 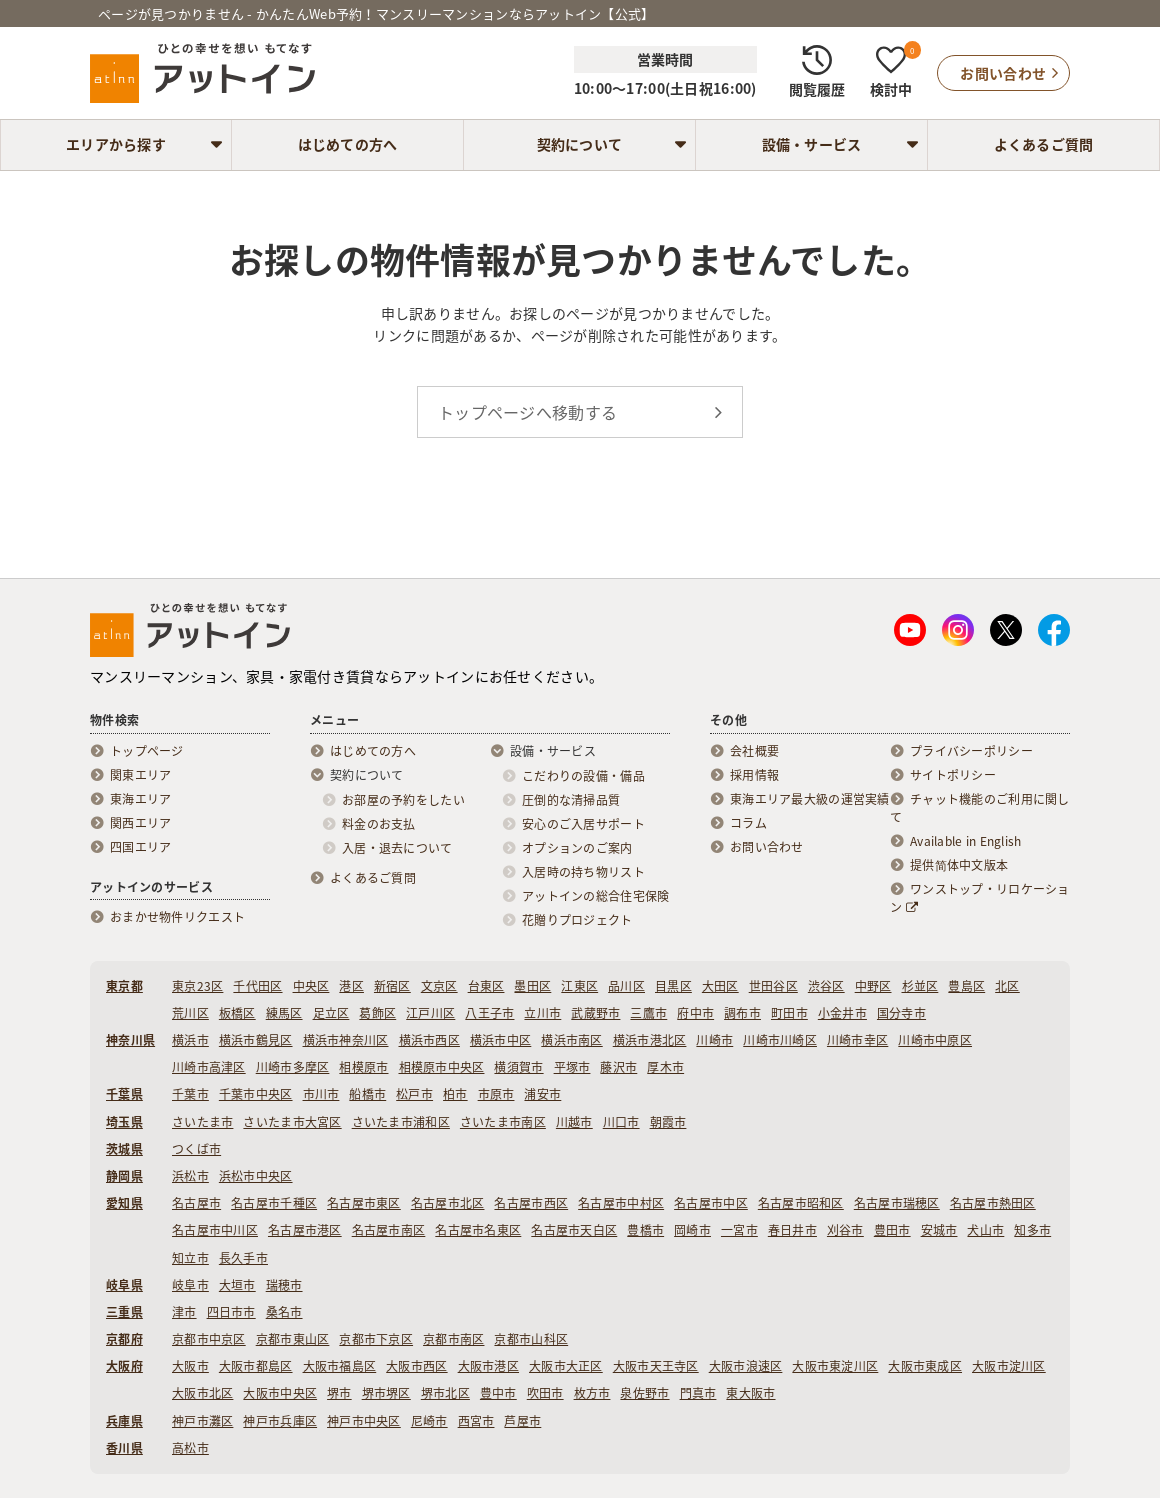 I want to click on ワンストップ・リロケーション, so click(x=980, y=898).